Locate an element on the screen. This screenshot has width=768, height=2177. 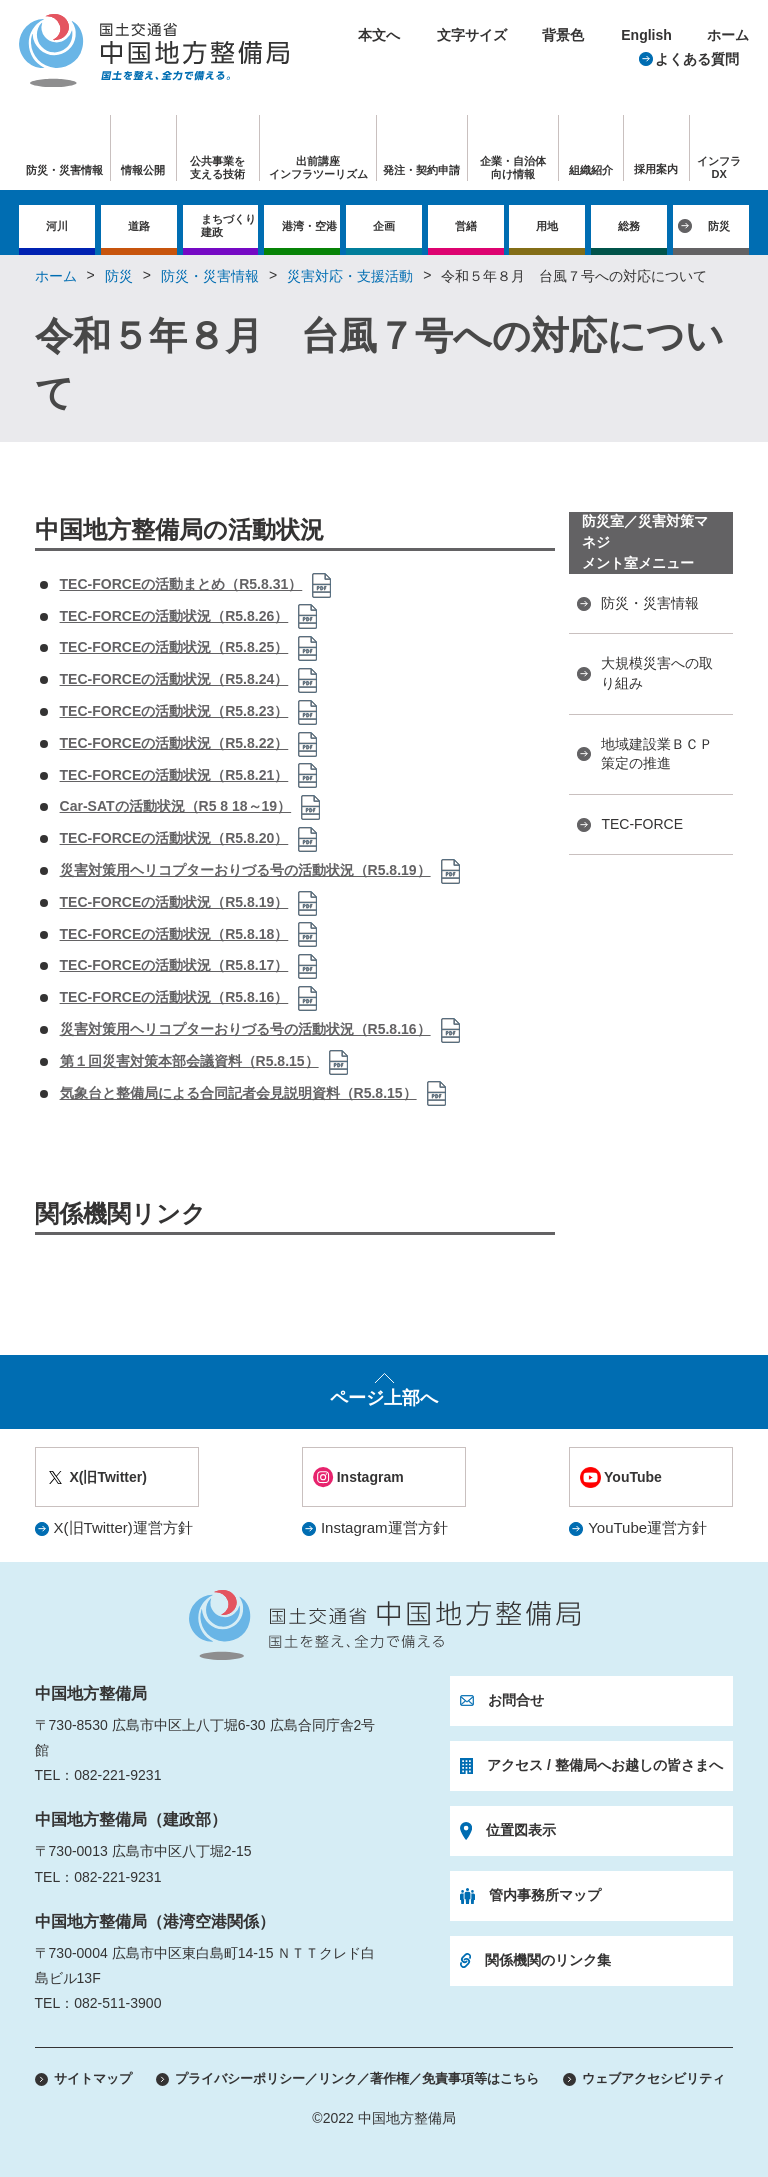
TEC-FORCEの活動状況（R5.8.19） is located at coordinates (174, 902).